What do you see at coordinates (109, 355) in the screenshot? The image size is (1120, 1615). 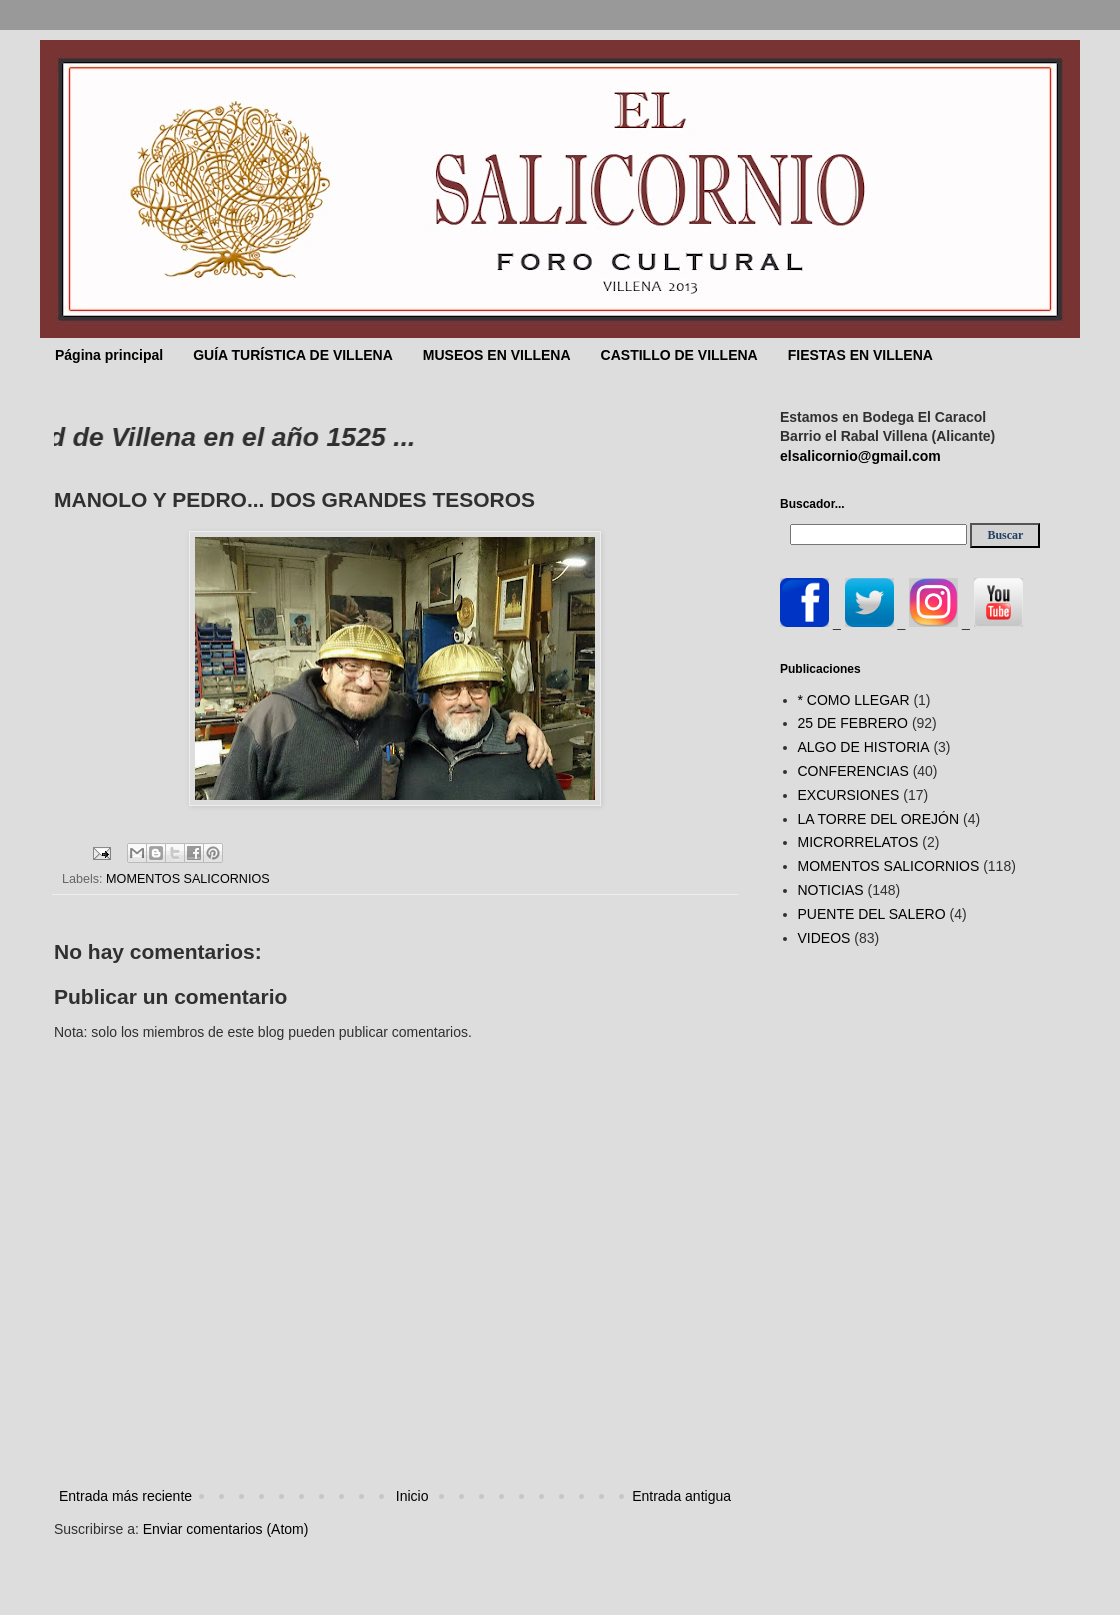 I see `Página principal` at bounding box center [109, 355].